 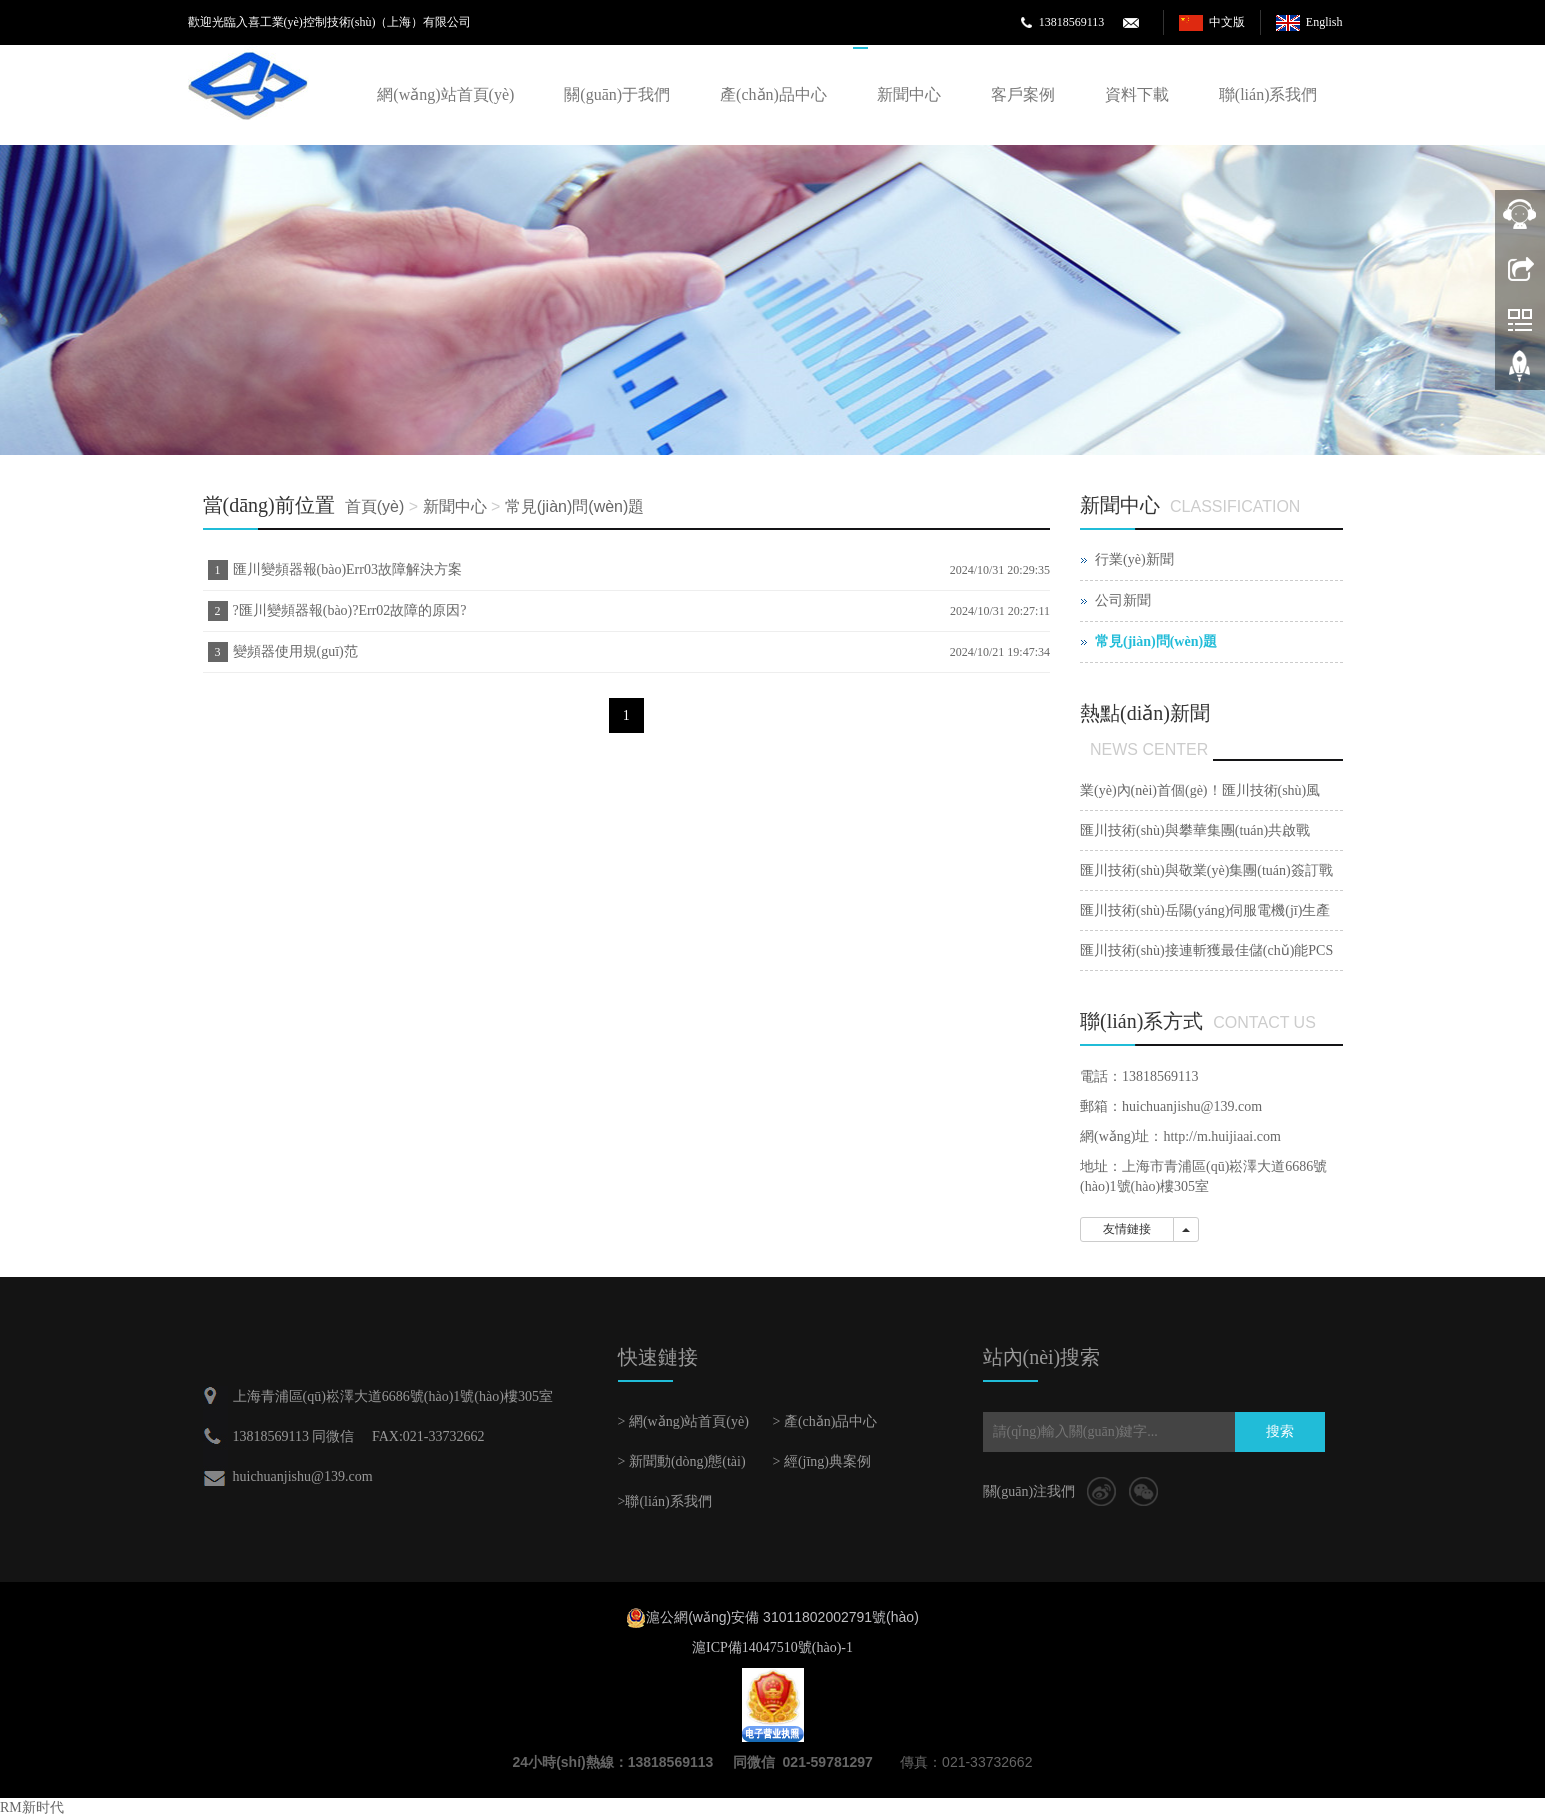 I want to click on 首頁(yè), so click(x=375, y=506).